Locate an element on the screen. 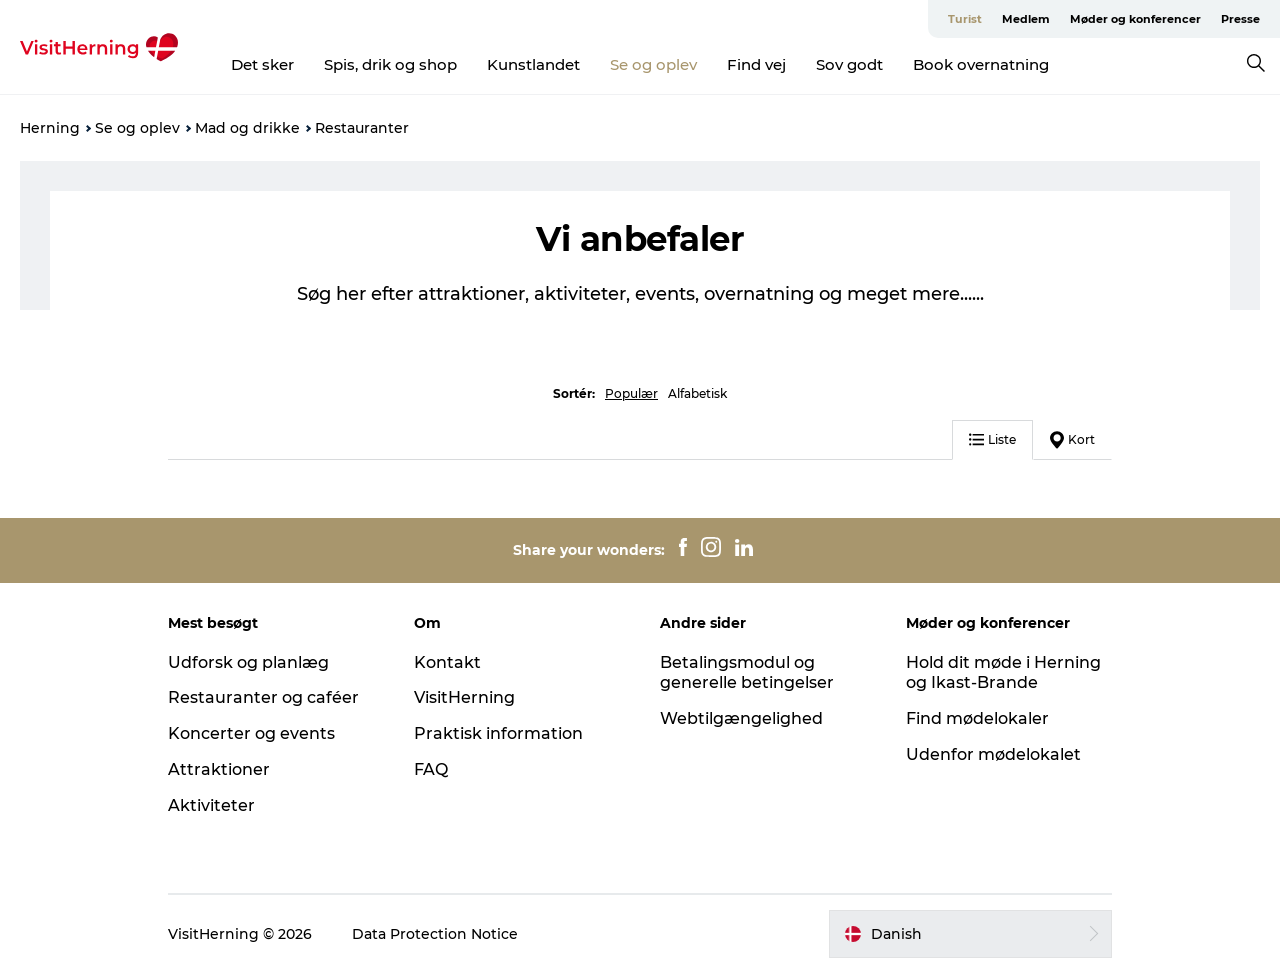 The width and height of the screenshot is (1280, 973). Udenfor mødelokalet is located at coordinates (993, 754).